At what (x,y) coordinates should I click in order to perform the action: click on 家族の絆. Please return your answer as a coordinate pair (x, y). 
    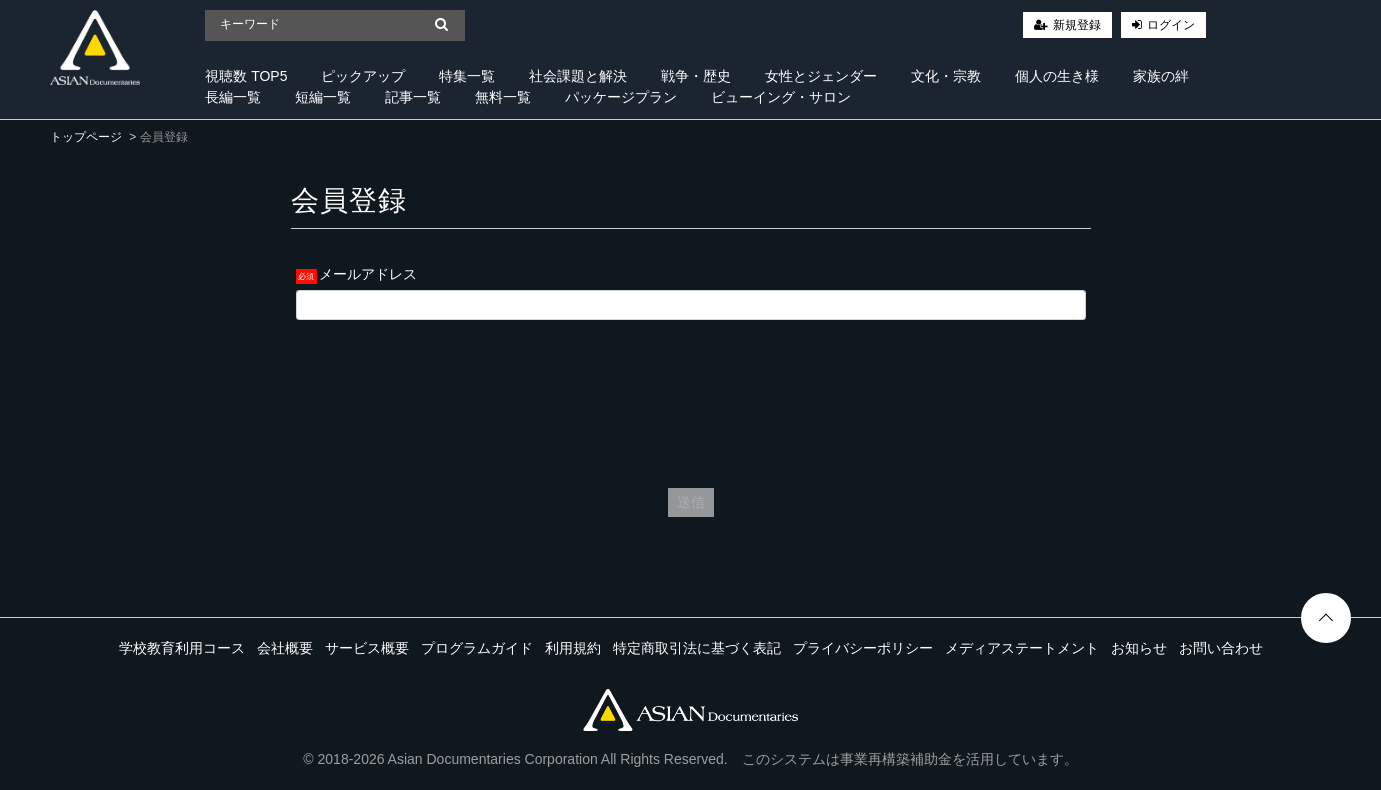
    Looking at the image, I should click on (1161, 76).